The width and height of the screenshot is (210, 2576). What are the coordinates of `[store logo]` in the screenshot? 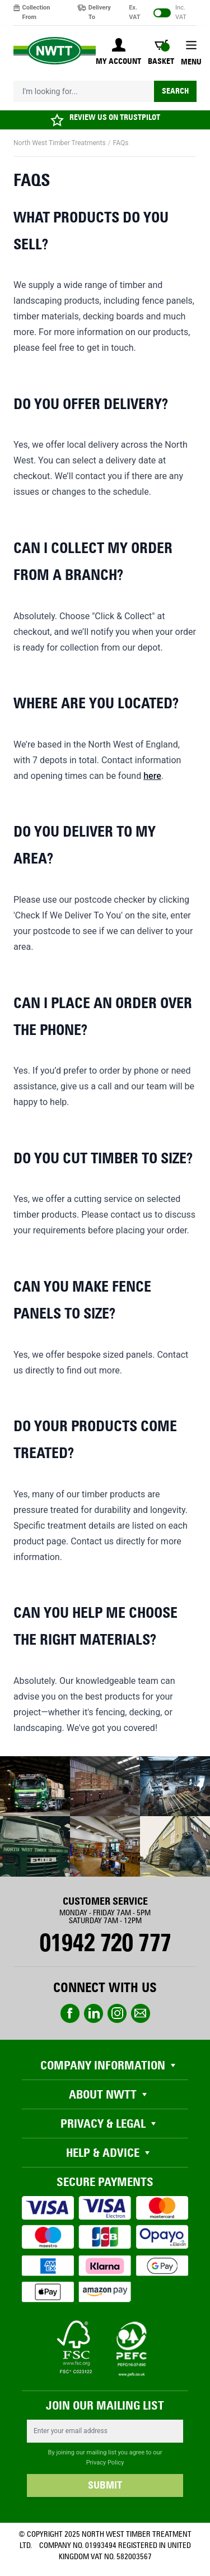 It's located at (54, 50).